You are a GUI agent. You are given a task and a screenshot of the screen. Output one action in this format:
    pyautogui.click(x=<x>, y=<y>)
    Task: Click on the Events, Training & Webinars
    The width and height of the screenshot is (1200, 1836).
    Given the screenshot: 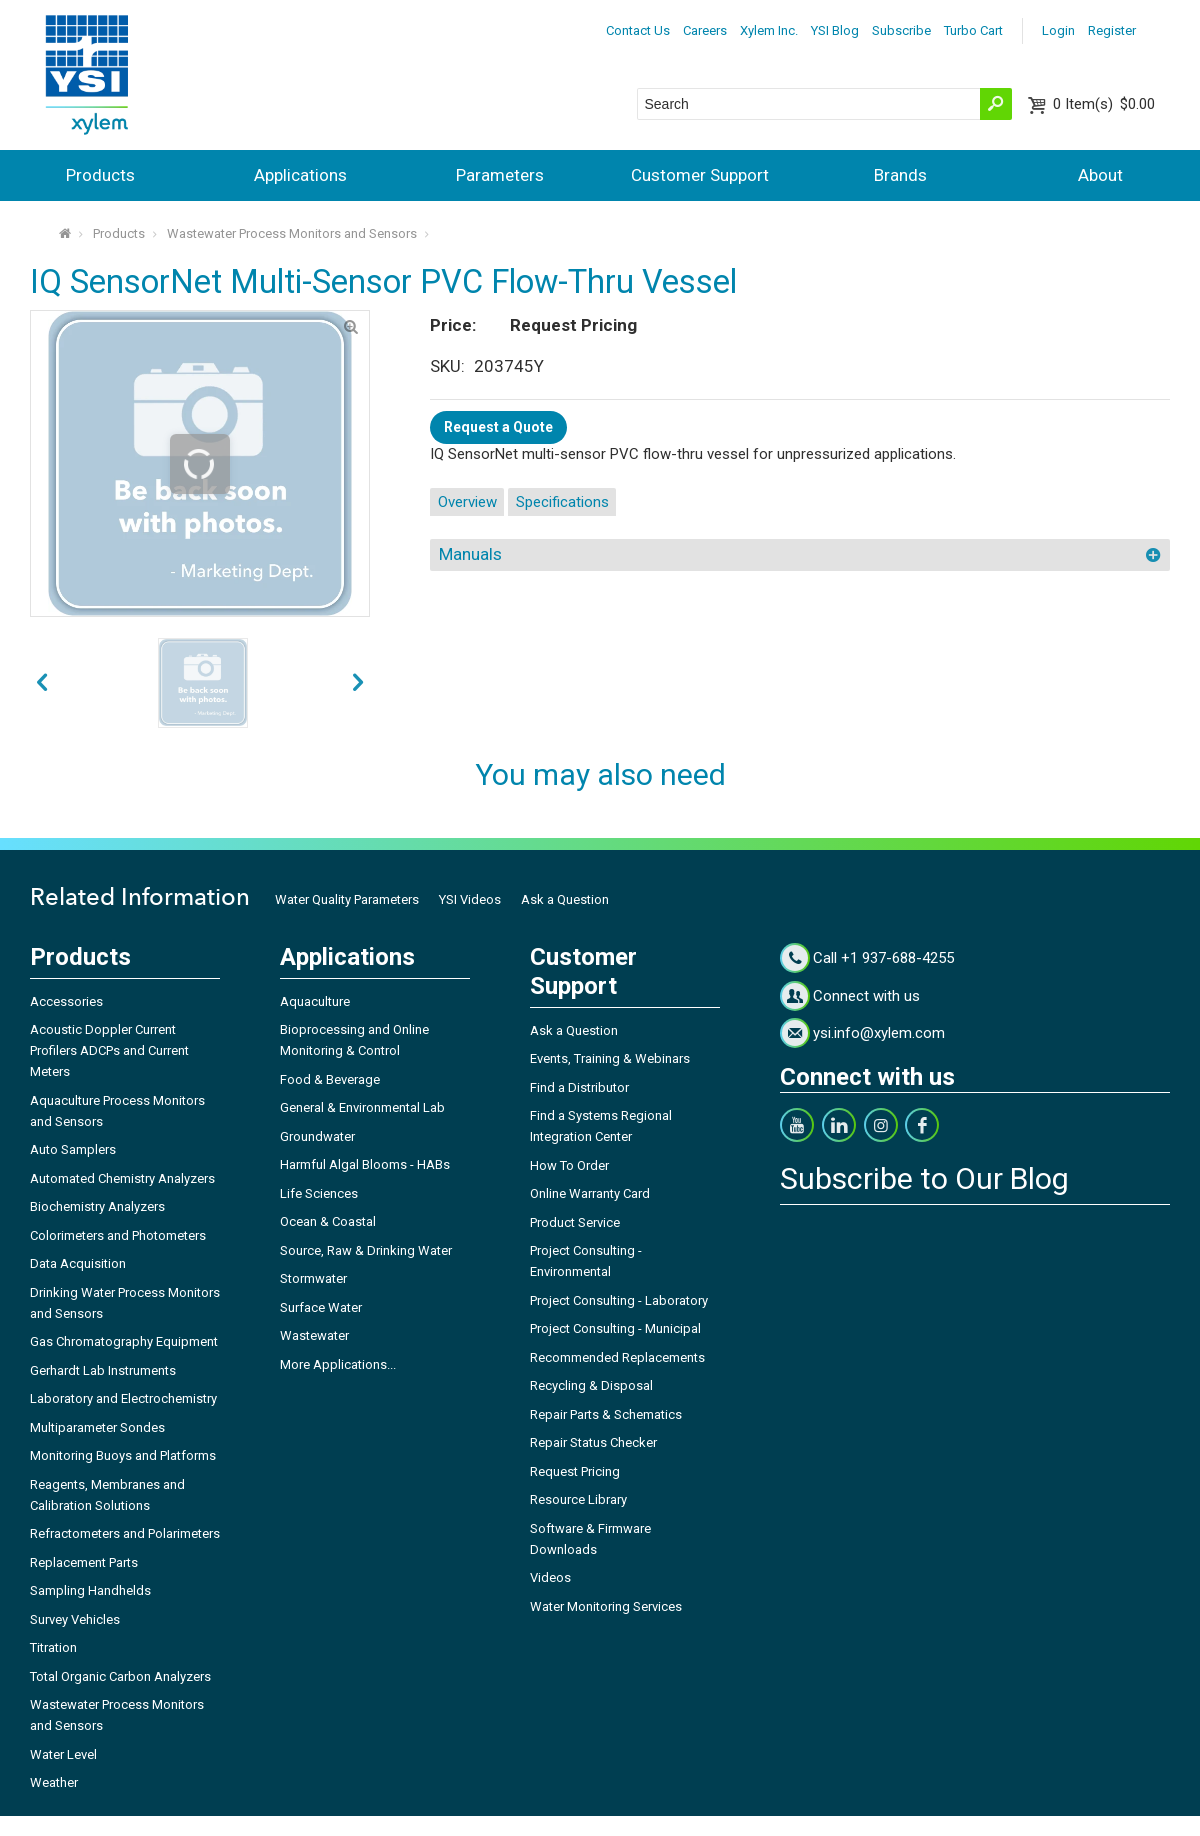 What is the action you would take?
    pyautogui.click(x=610, y=1058)
    